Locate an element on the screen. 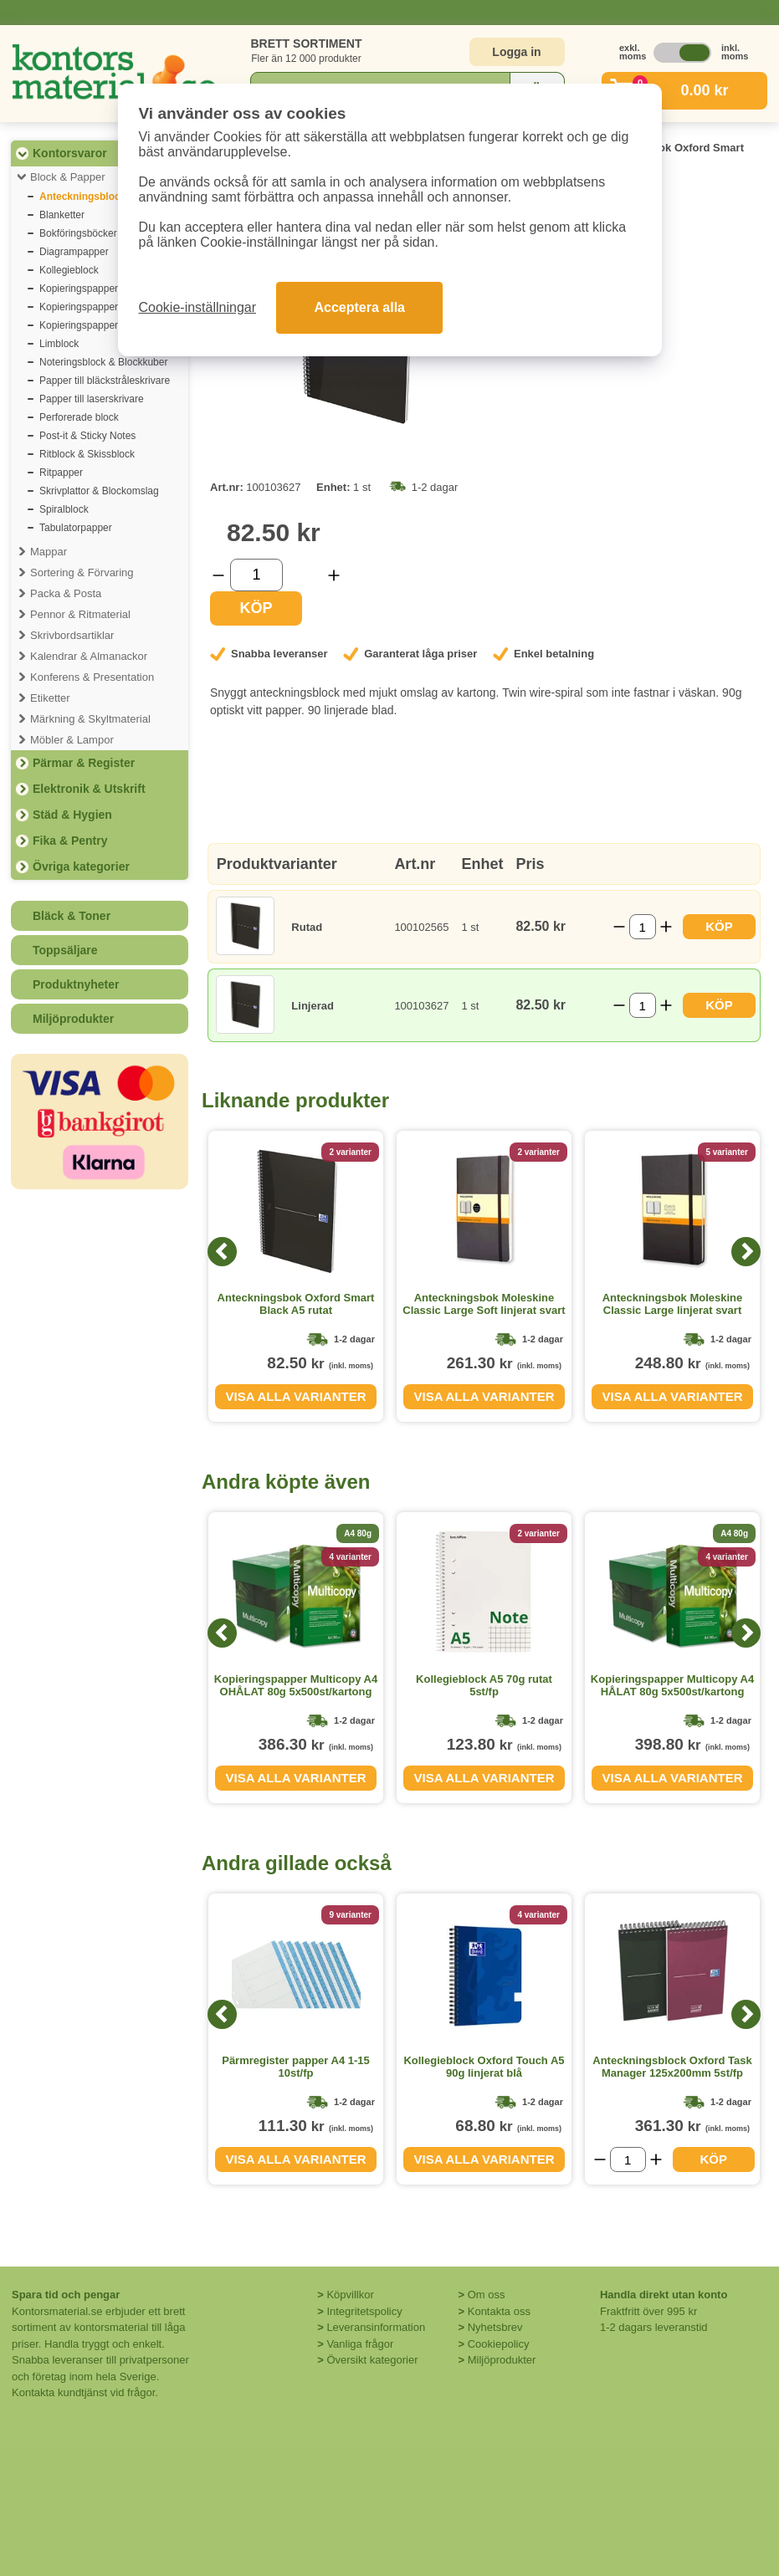  Städ & Hygien is located at coordinates (72, 814).